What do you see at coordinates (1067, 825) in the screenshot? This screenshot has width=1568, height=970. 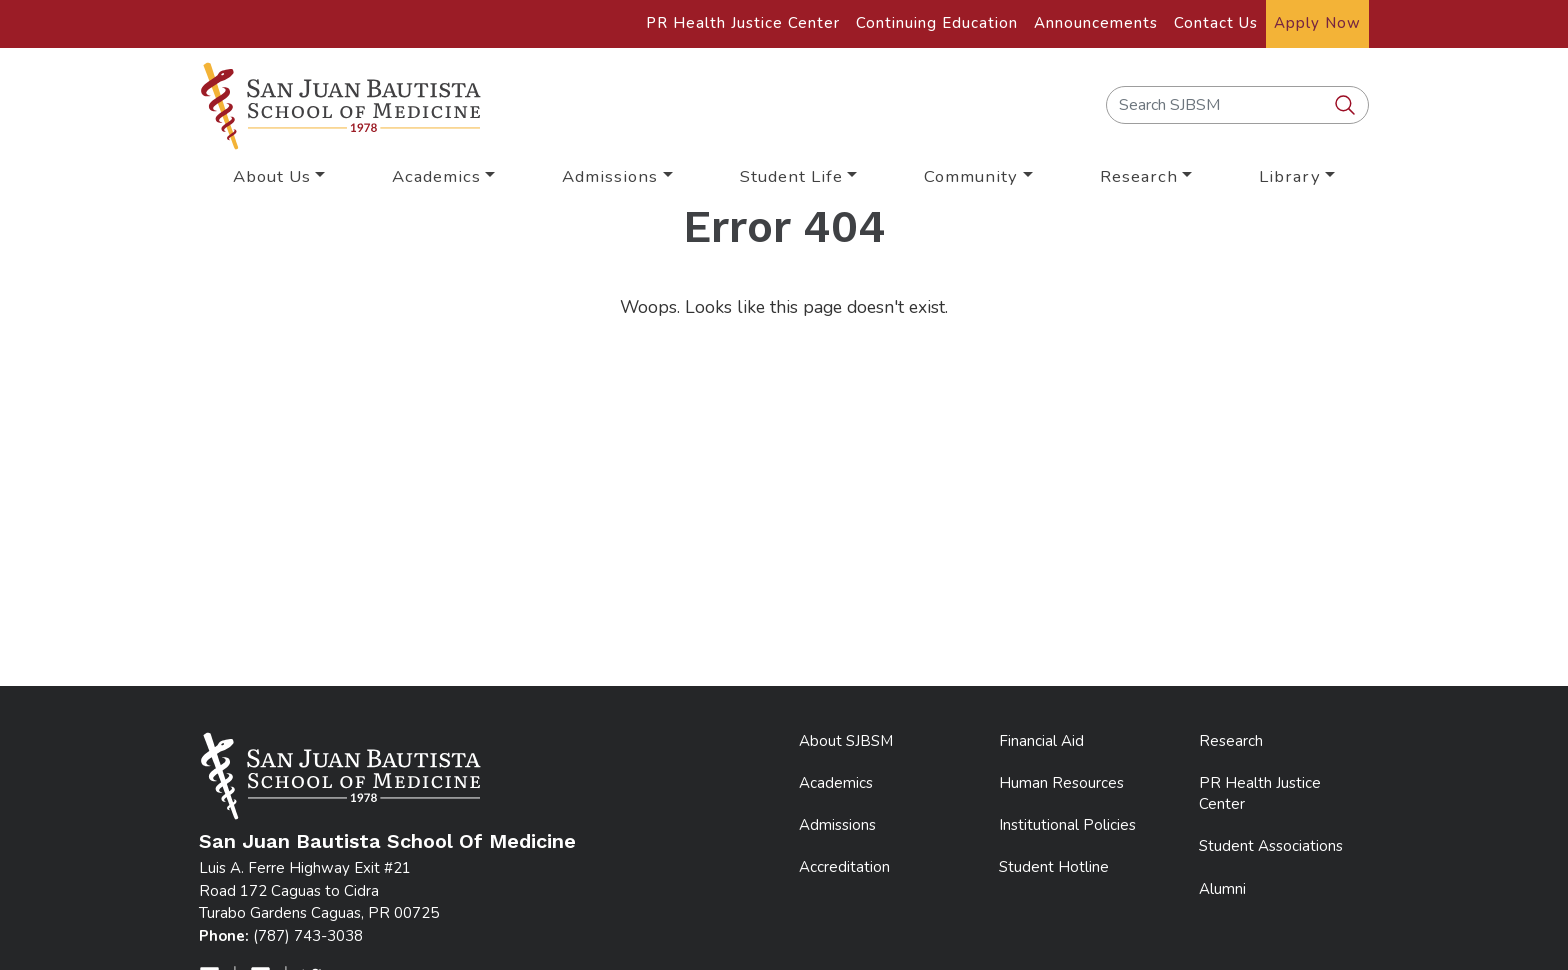 I see `Institutional Policies` at bounding box center [1067, 825].